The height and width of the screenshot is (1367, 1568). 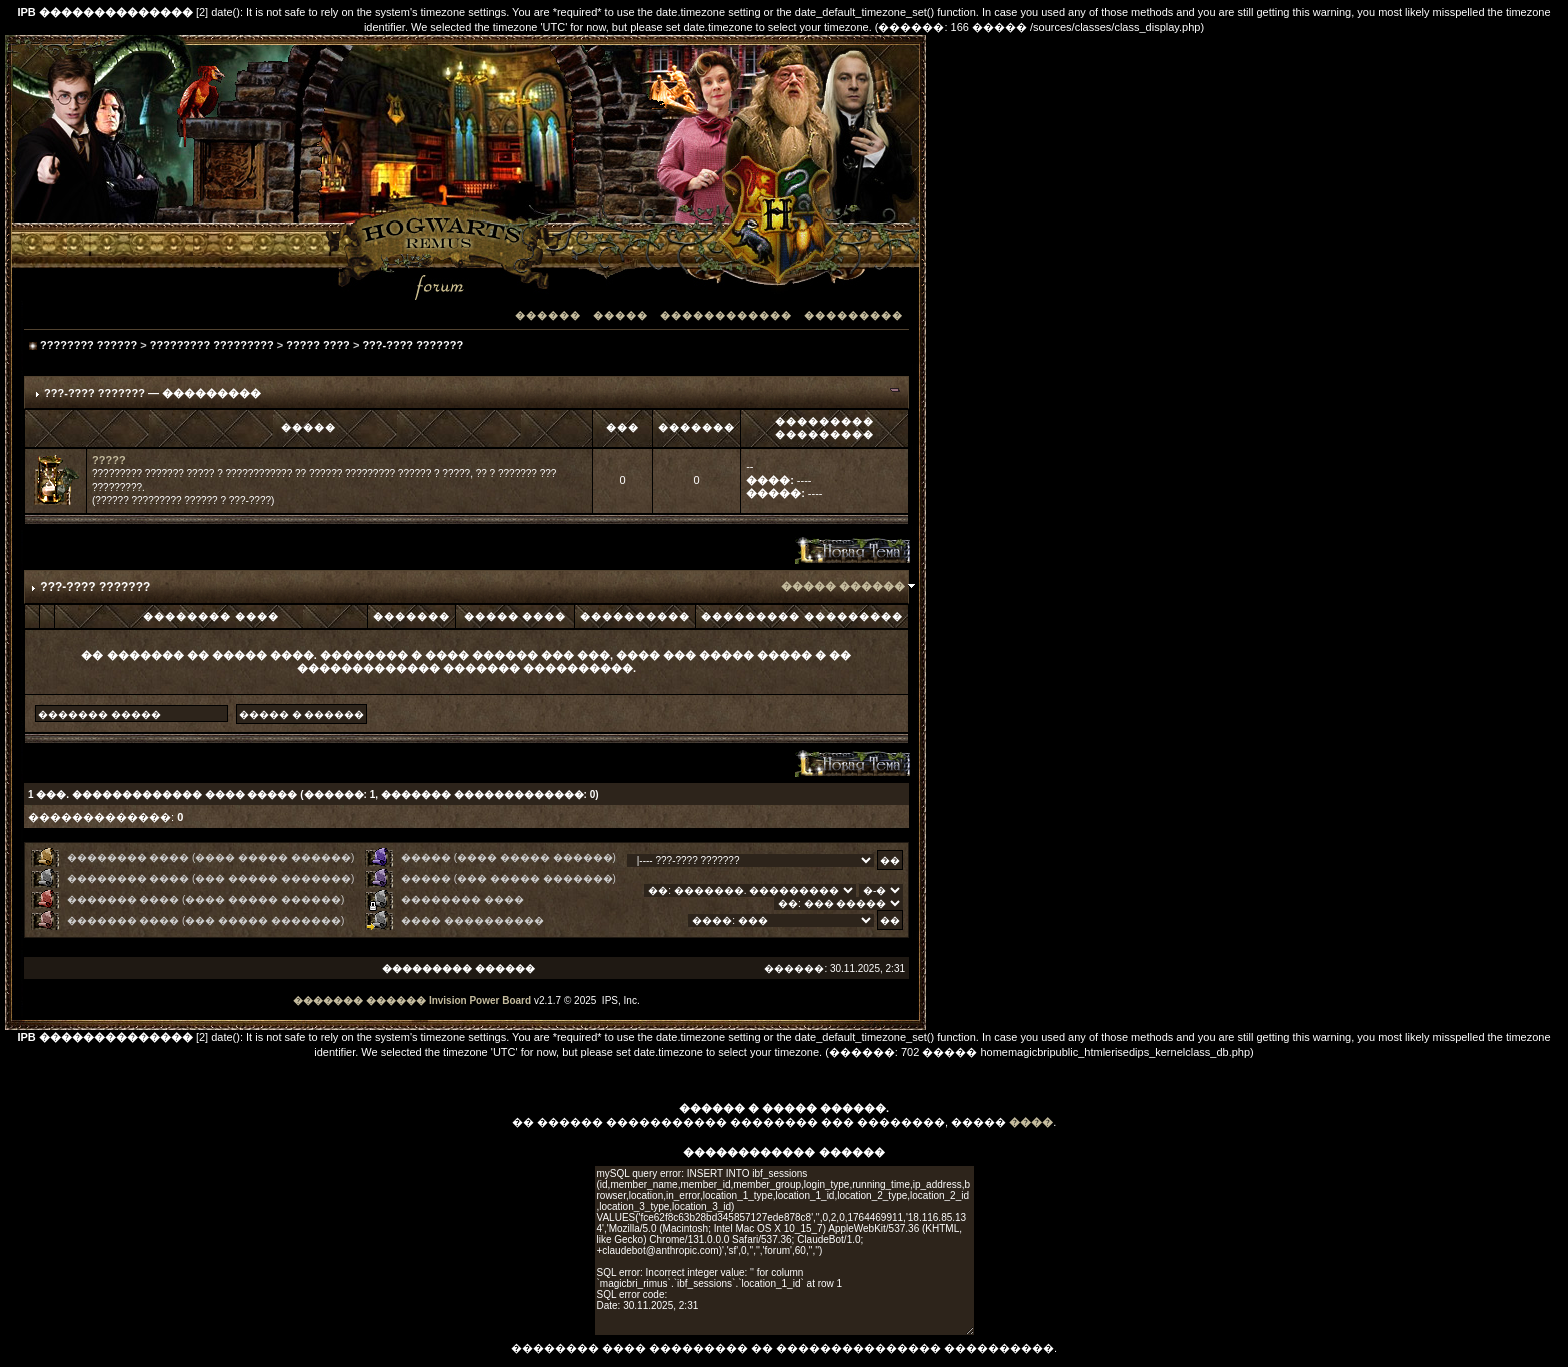 I want to click on ???-???? ??????? — ���������, so click(x=152, y=393).